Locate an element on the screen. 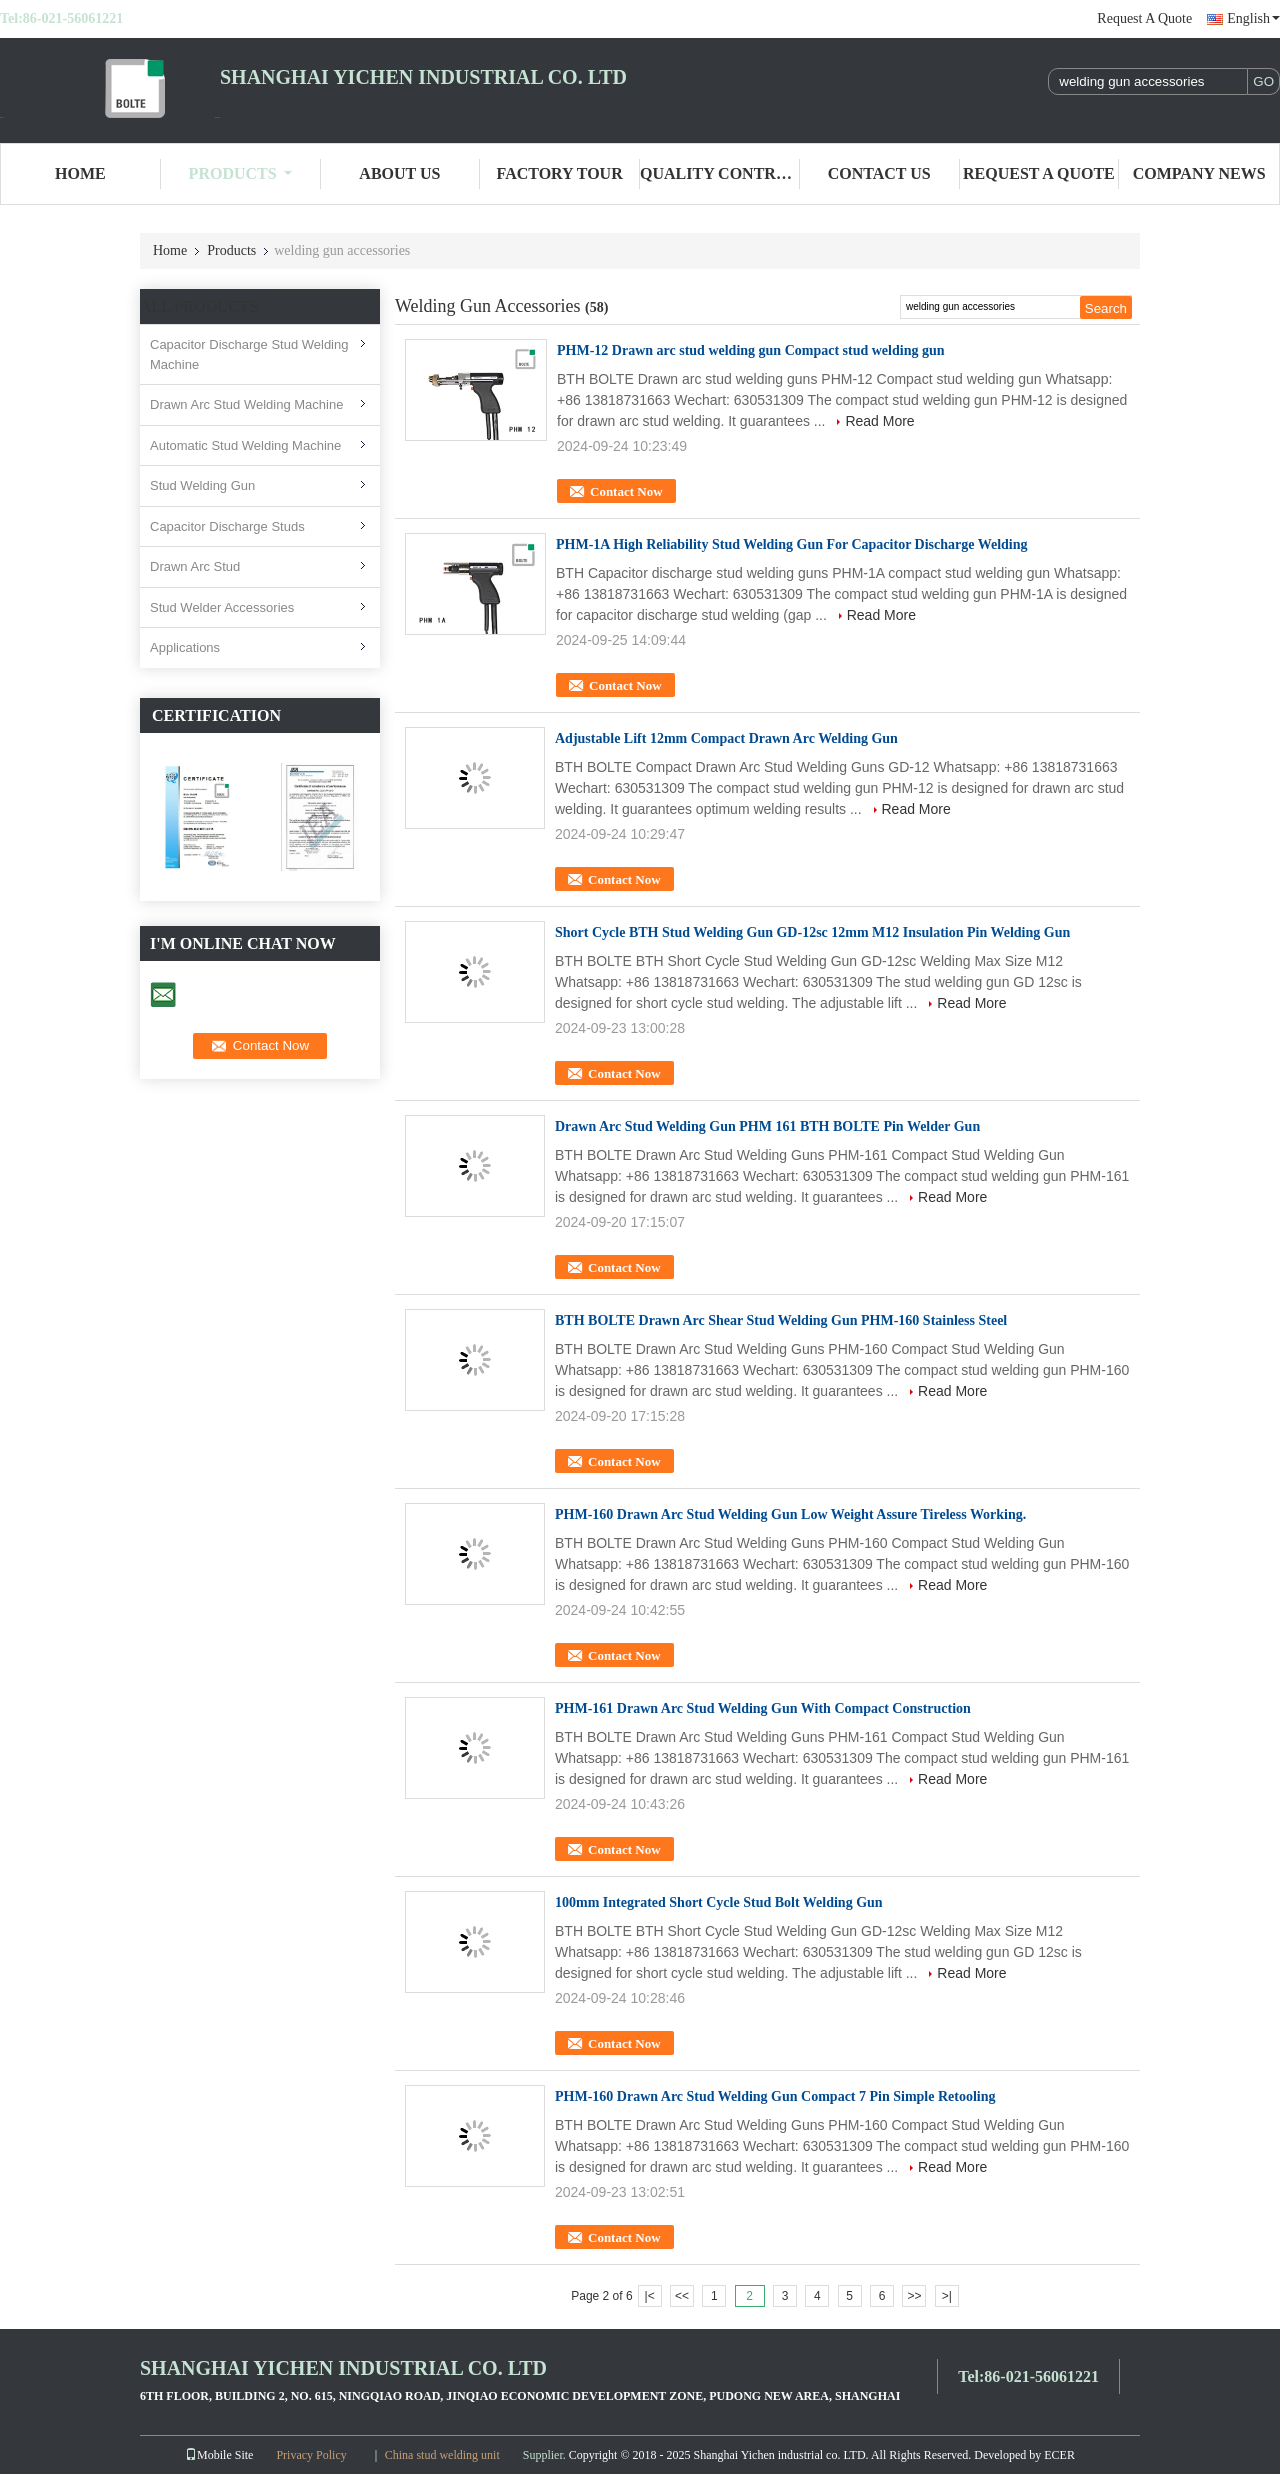  PHM-160 Drawn Arc Stud Welding Gun Low Weight Assure Tireless Working. is located at coordinates (790, 1514).